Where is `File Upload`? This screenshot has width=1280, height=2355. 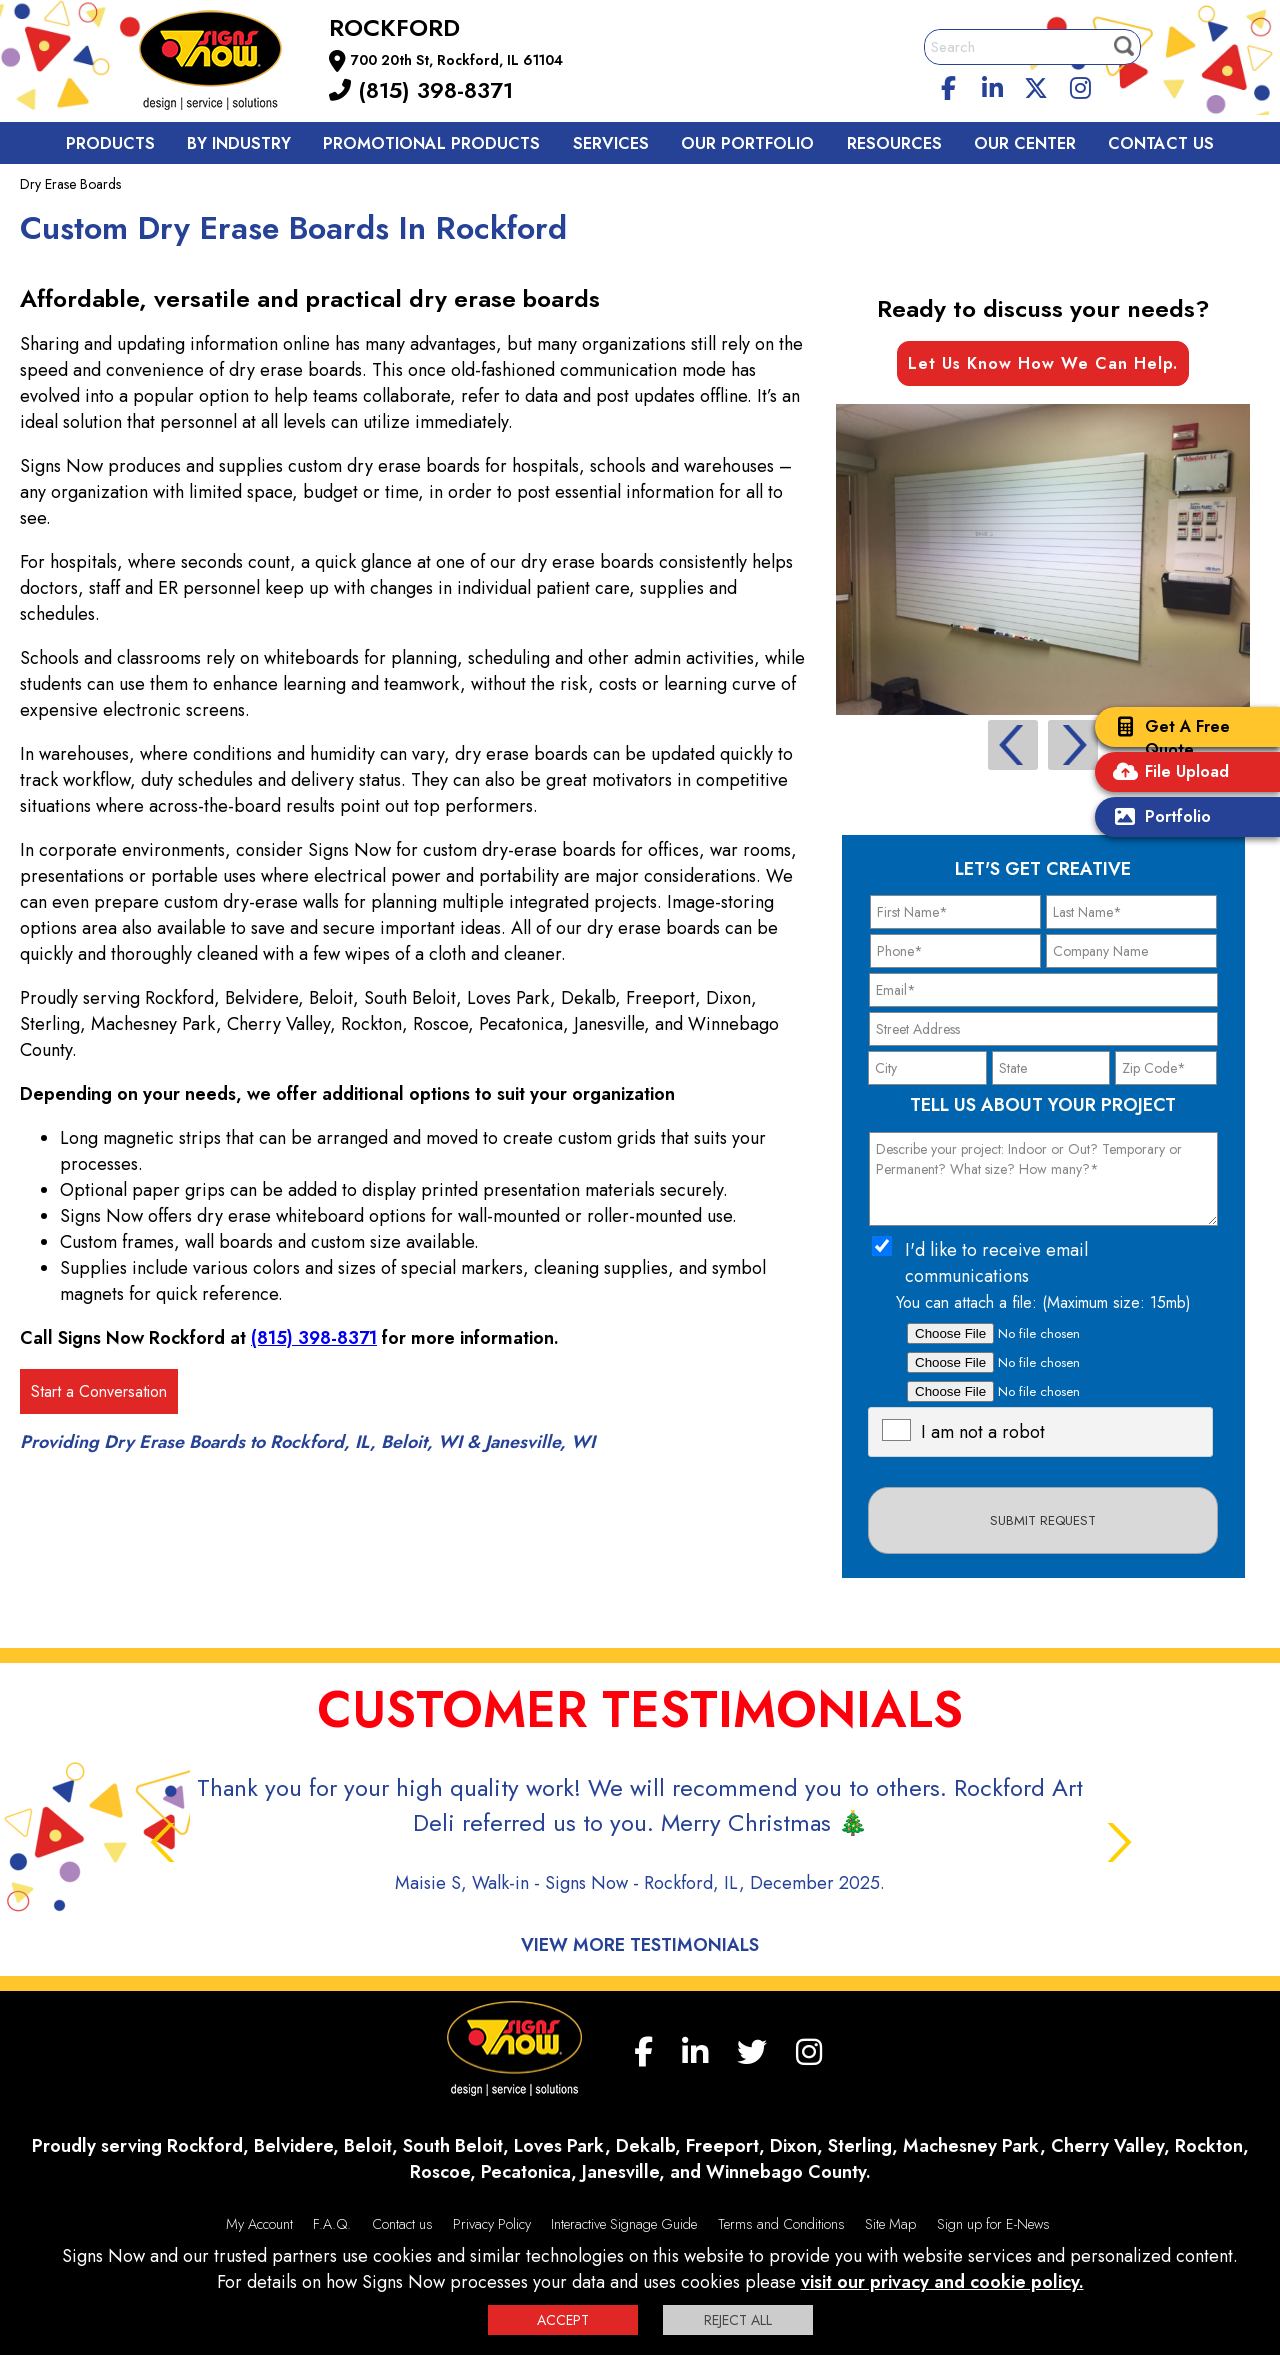
File Upload is located at coordinates (1167, 773).